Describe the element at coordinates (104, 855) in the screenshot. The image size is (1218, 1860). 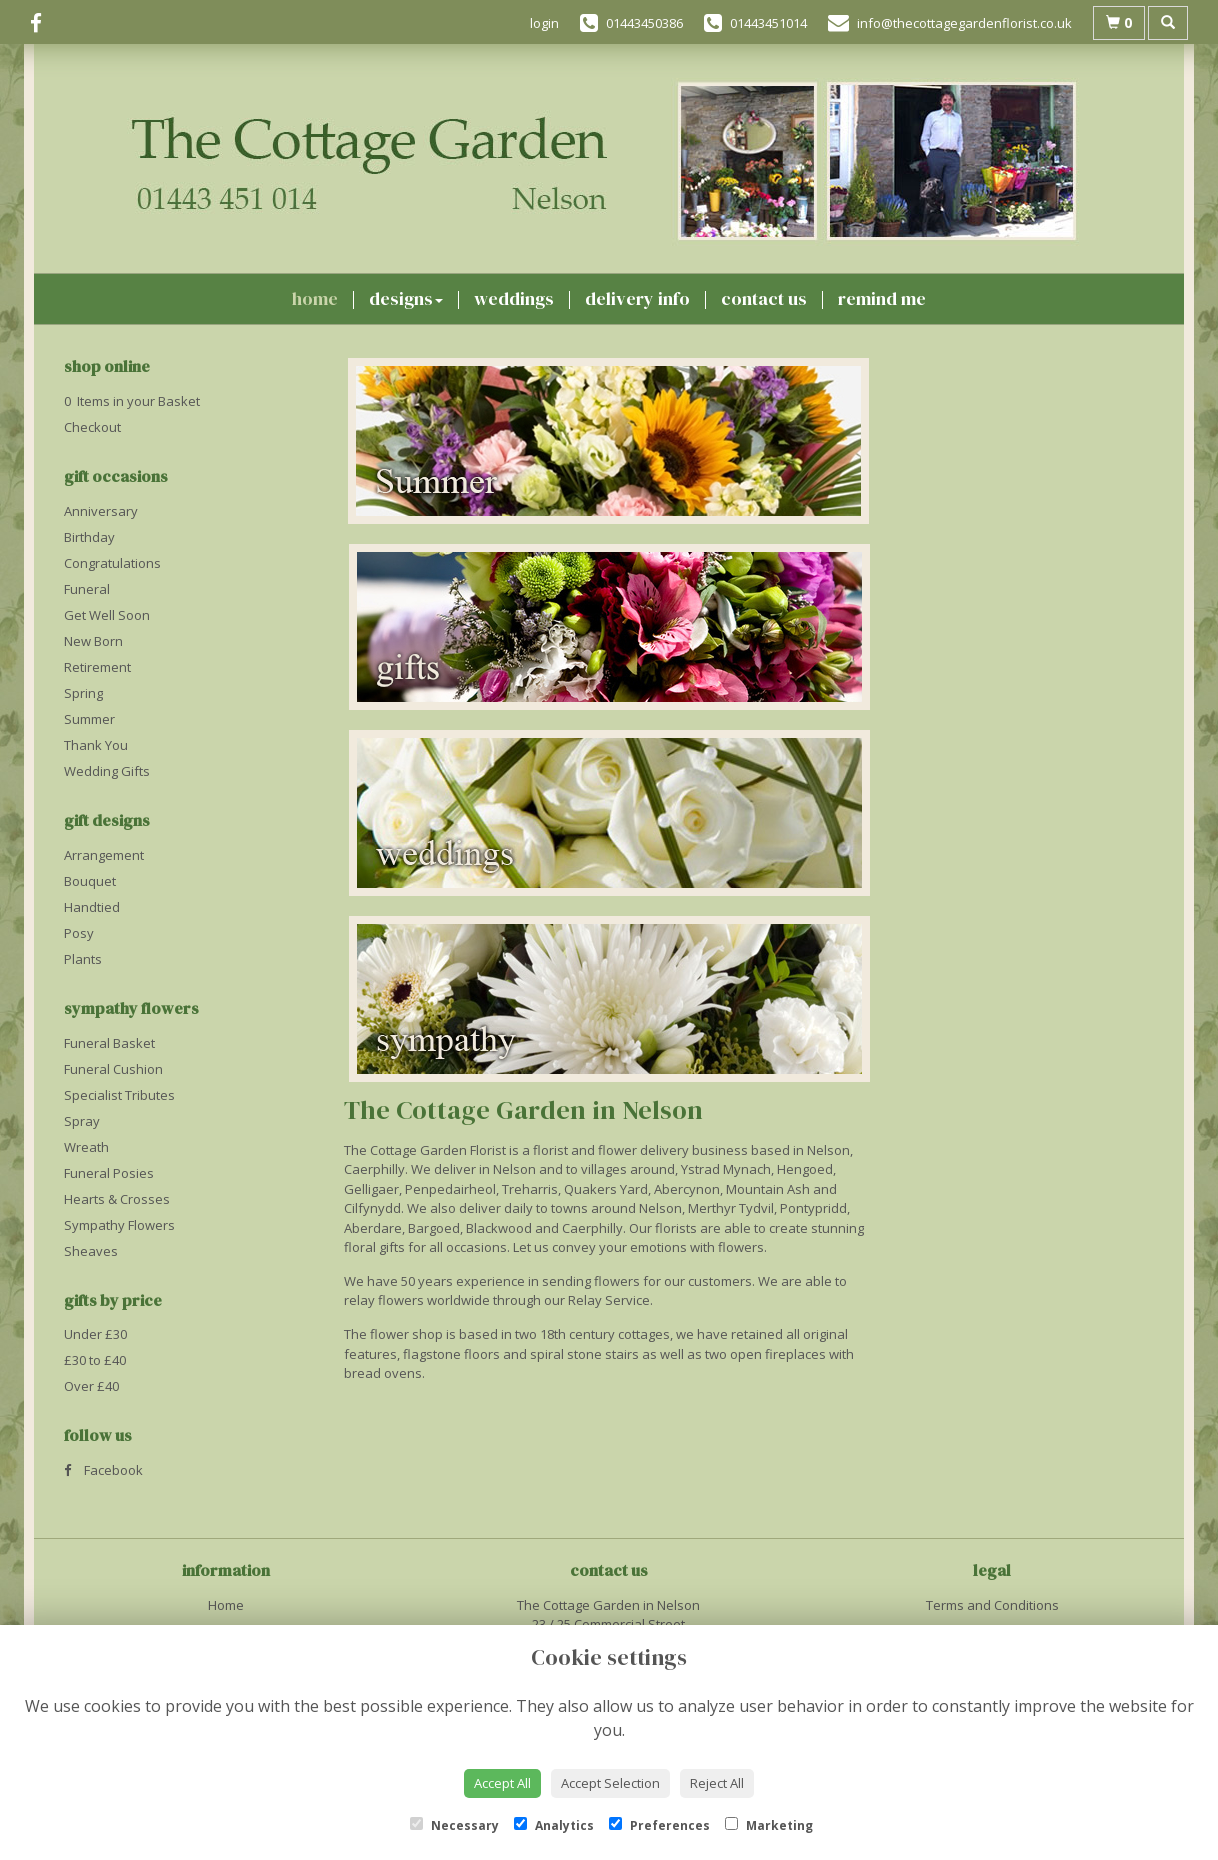
I see `Arrangement` at that location.